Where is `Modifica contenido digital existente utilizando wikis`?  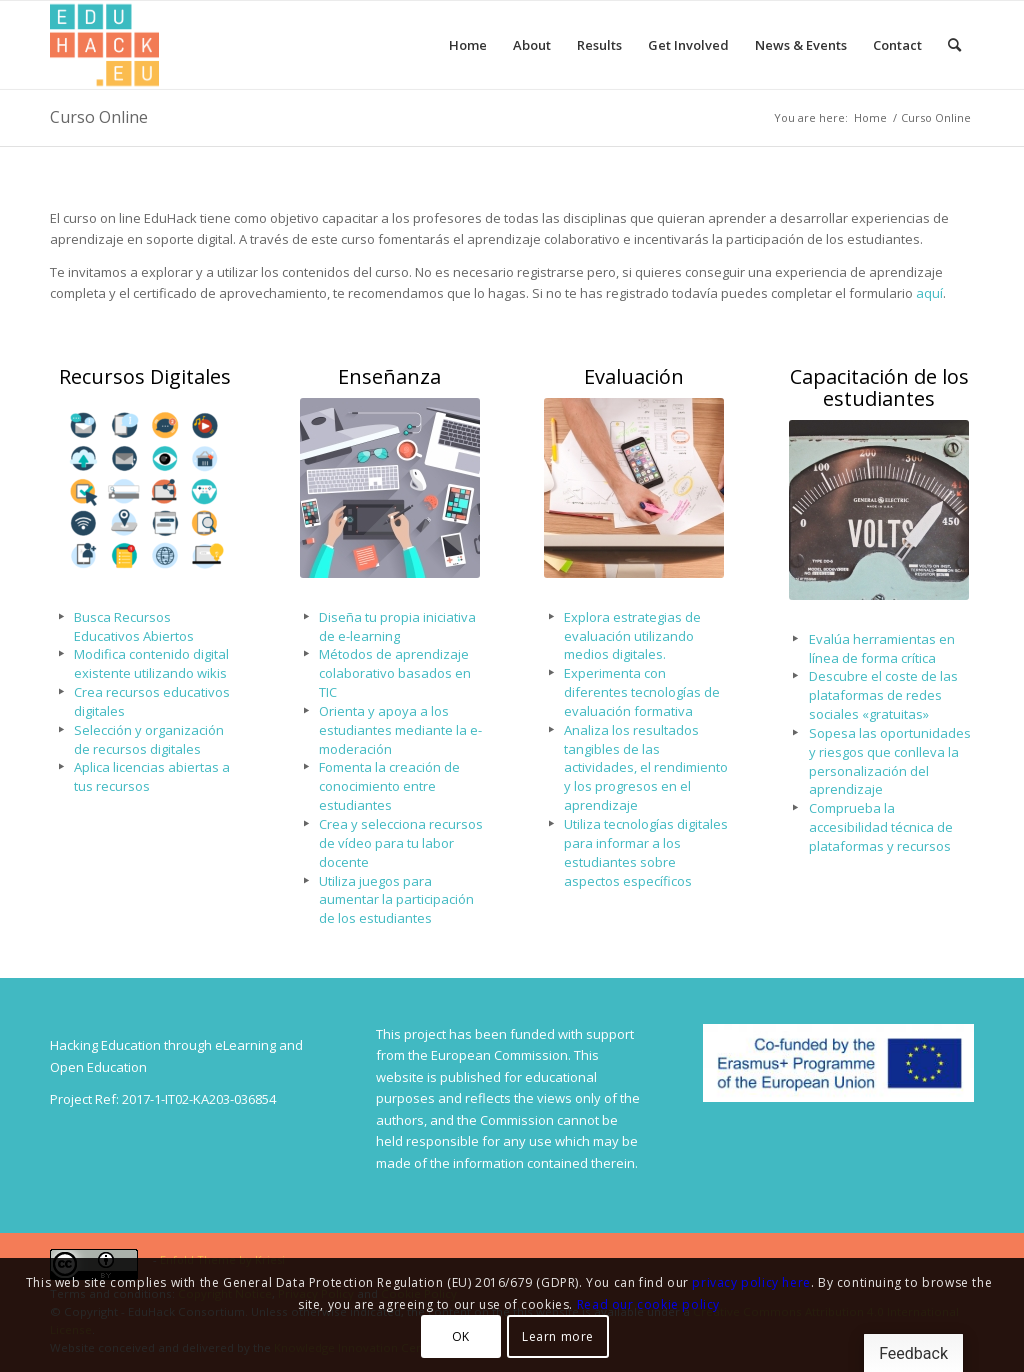 Modifica contenido digital existente utilizando wikis is located at coordinates (151, 663).